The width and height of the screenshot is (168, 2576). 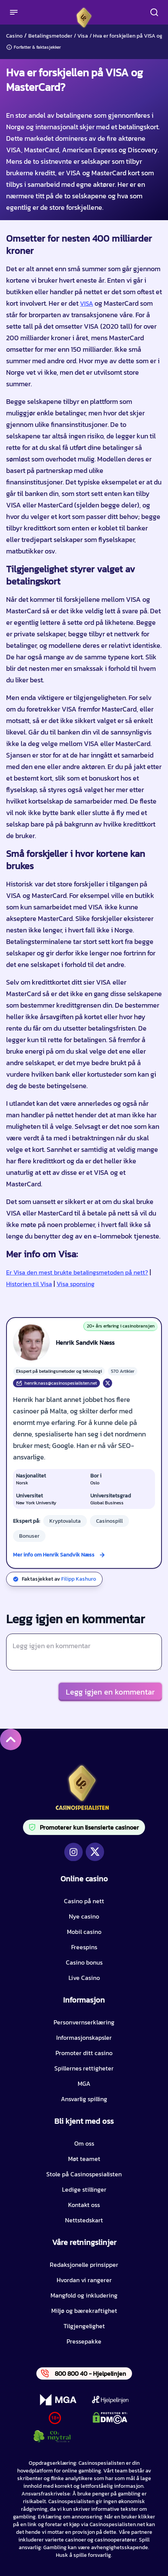 What do you see at coordinates (84, 2143) in the screenshot?
I see `Om oss` at bounding box center [84, 2143].